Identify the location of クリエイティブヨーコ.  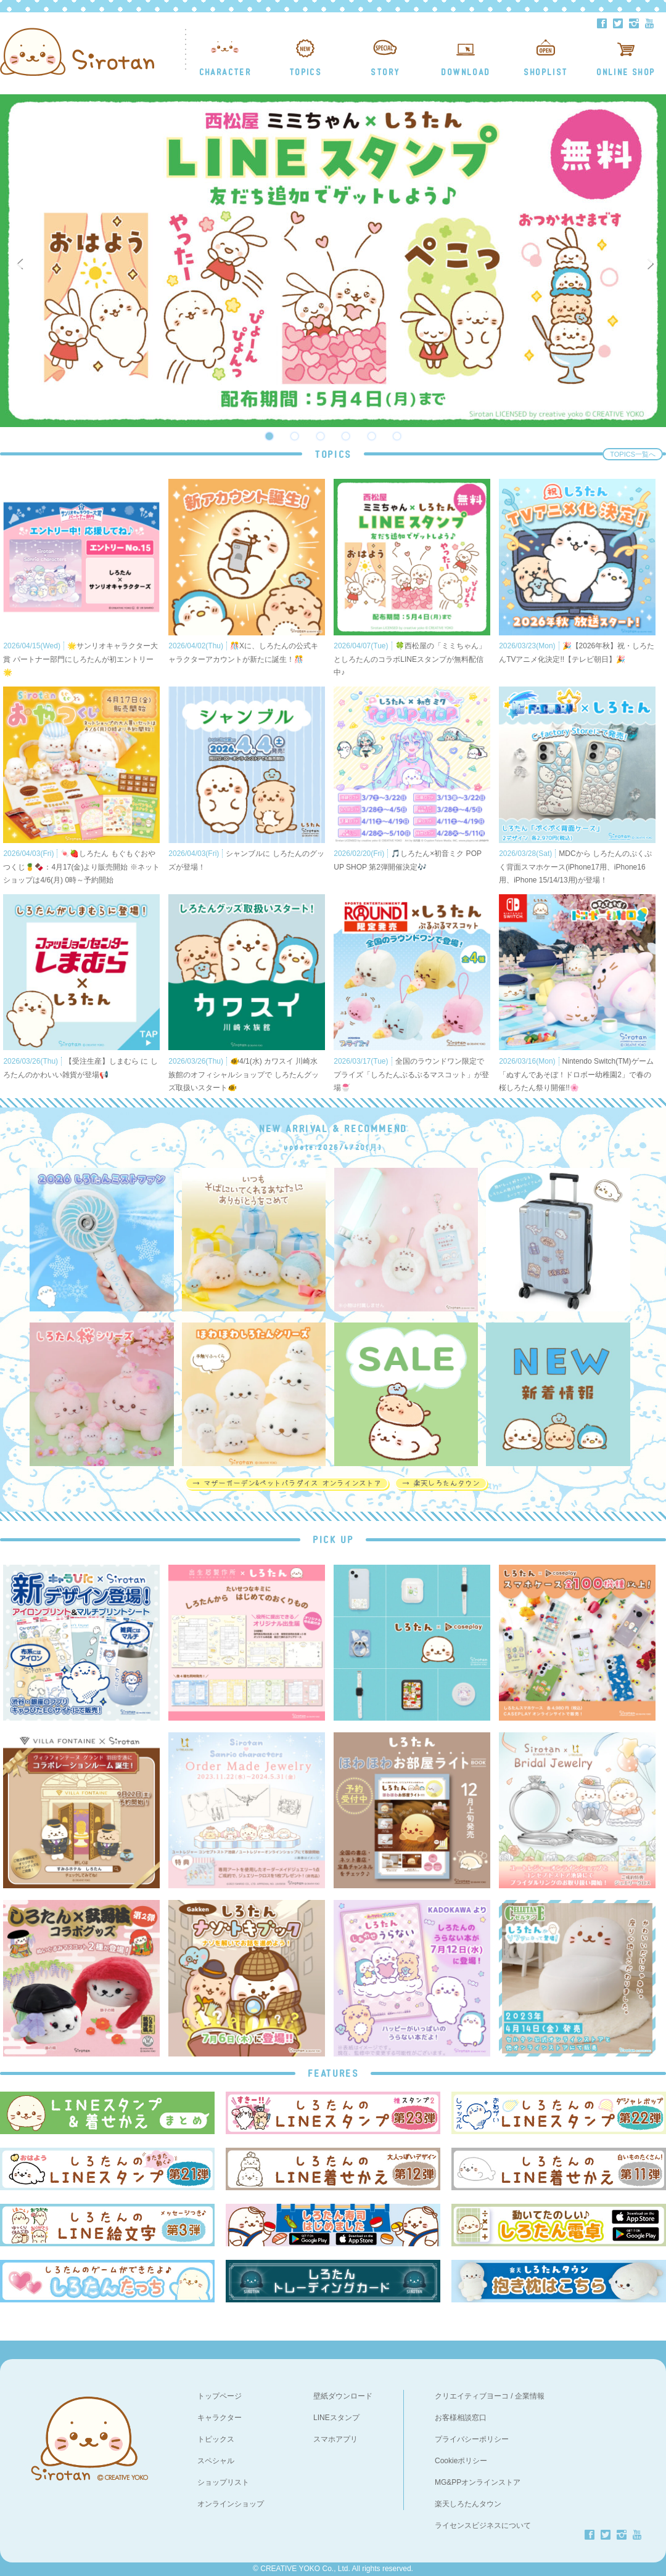
(472, 2396).